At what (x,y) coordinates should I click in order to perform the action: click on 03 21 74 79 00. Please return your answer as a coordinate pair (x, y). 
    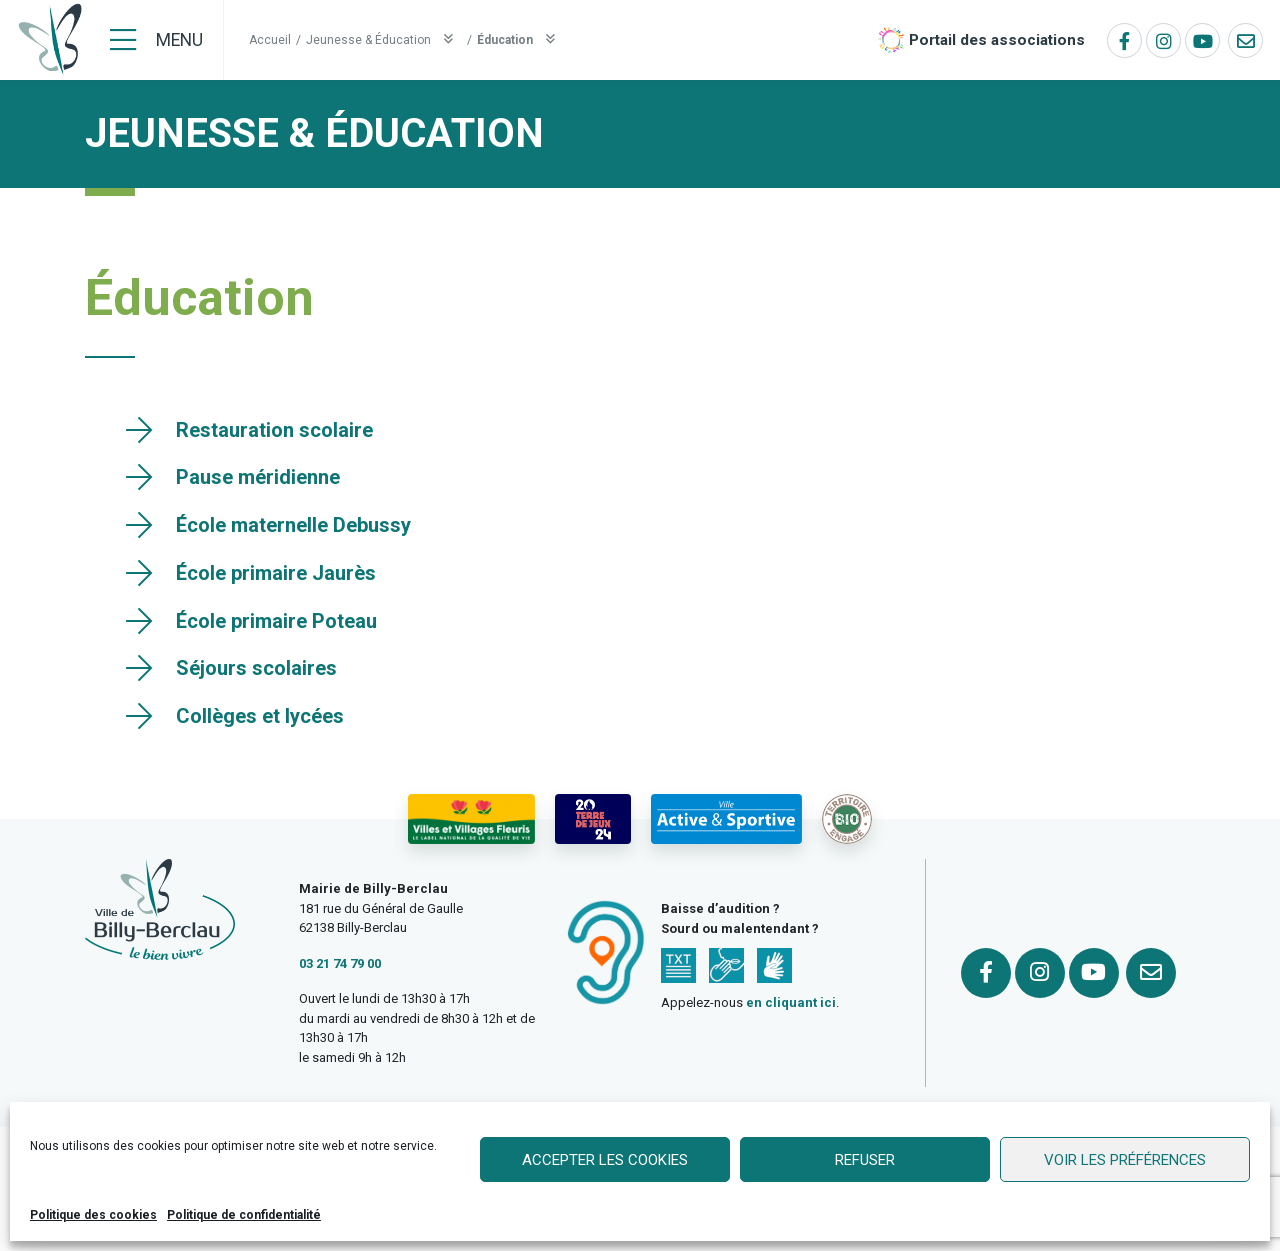
    Looking at the image, I should click on (340, 963).